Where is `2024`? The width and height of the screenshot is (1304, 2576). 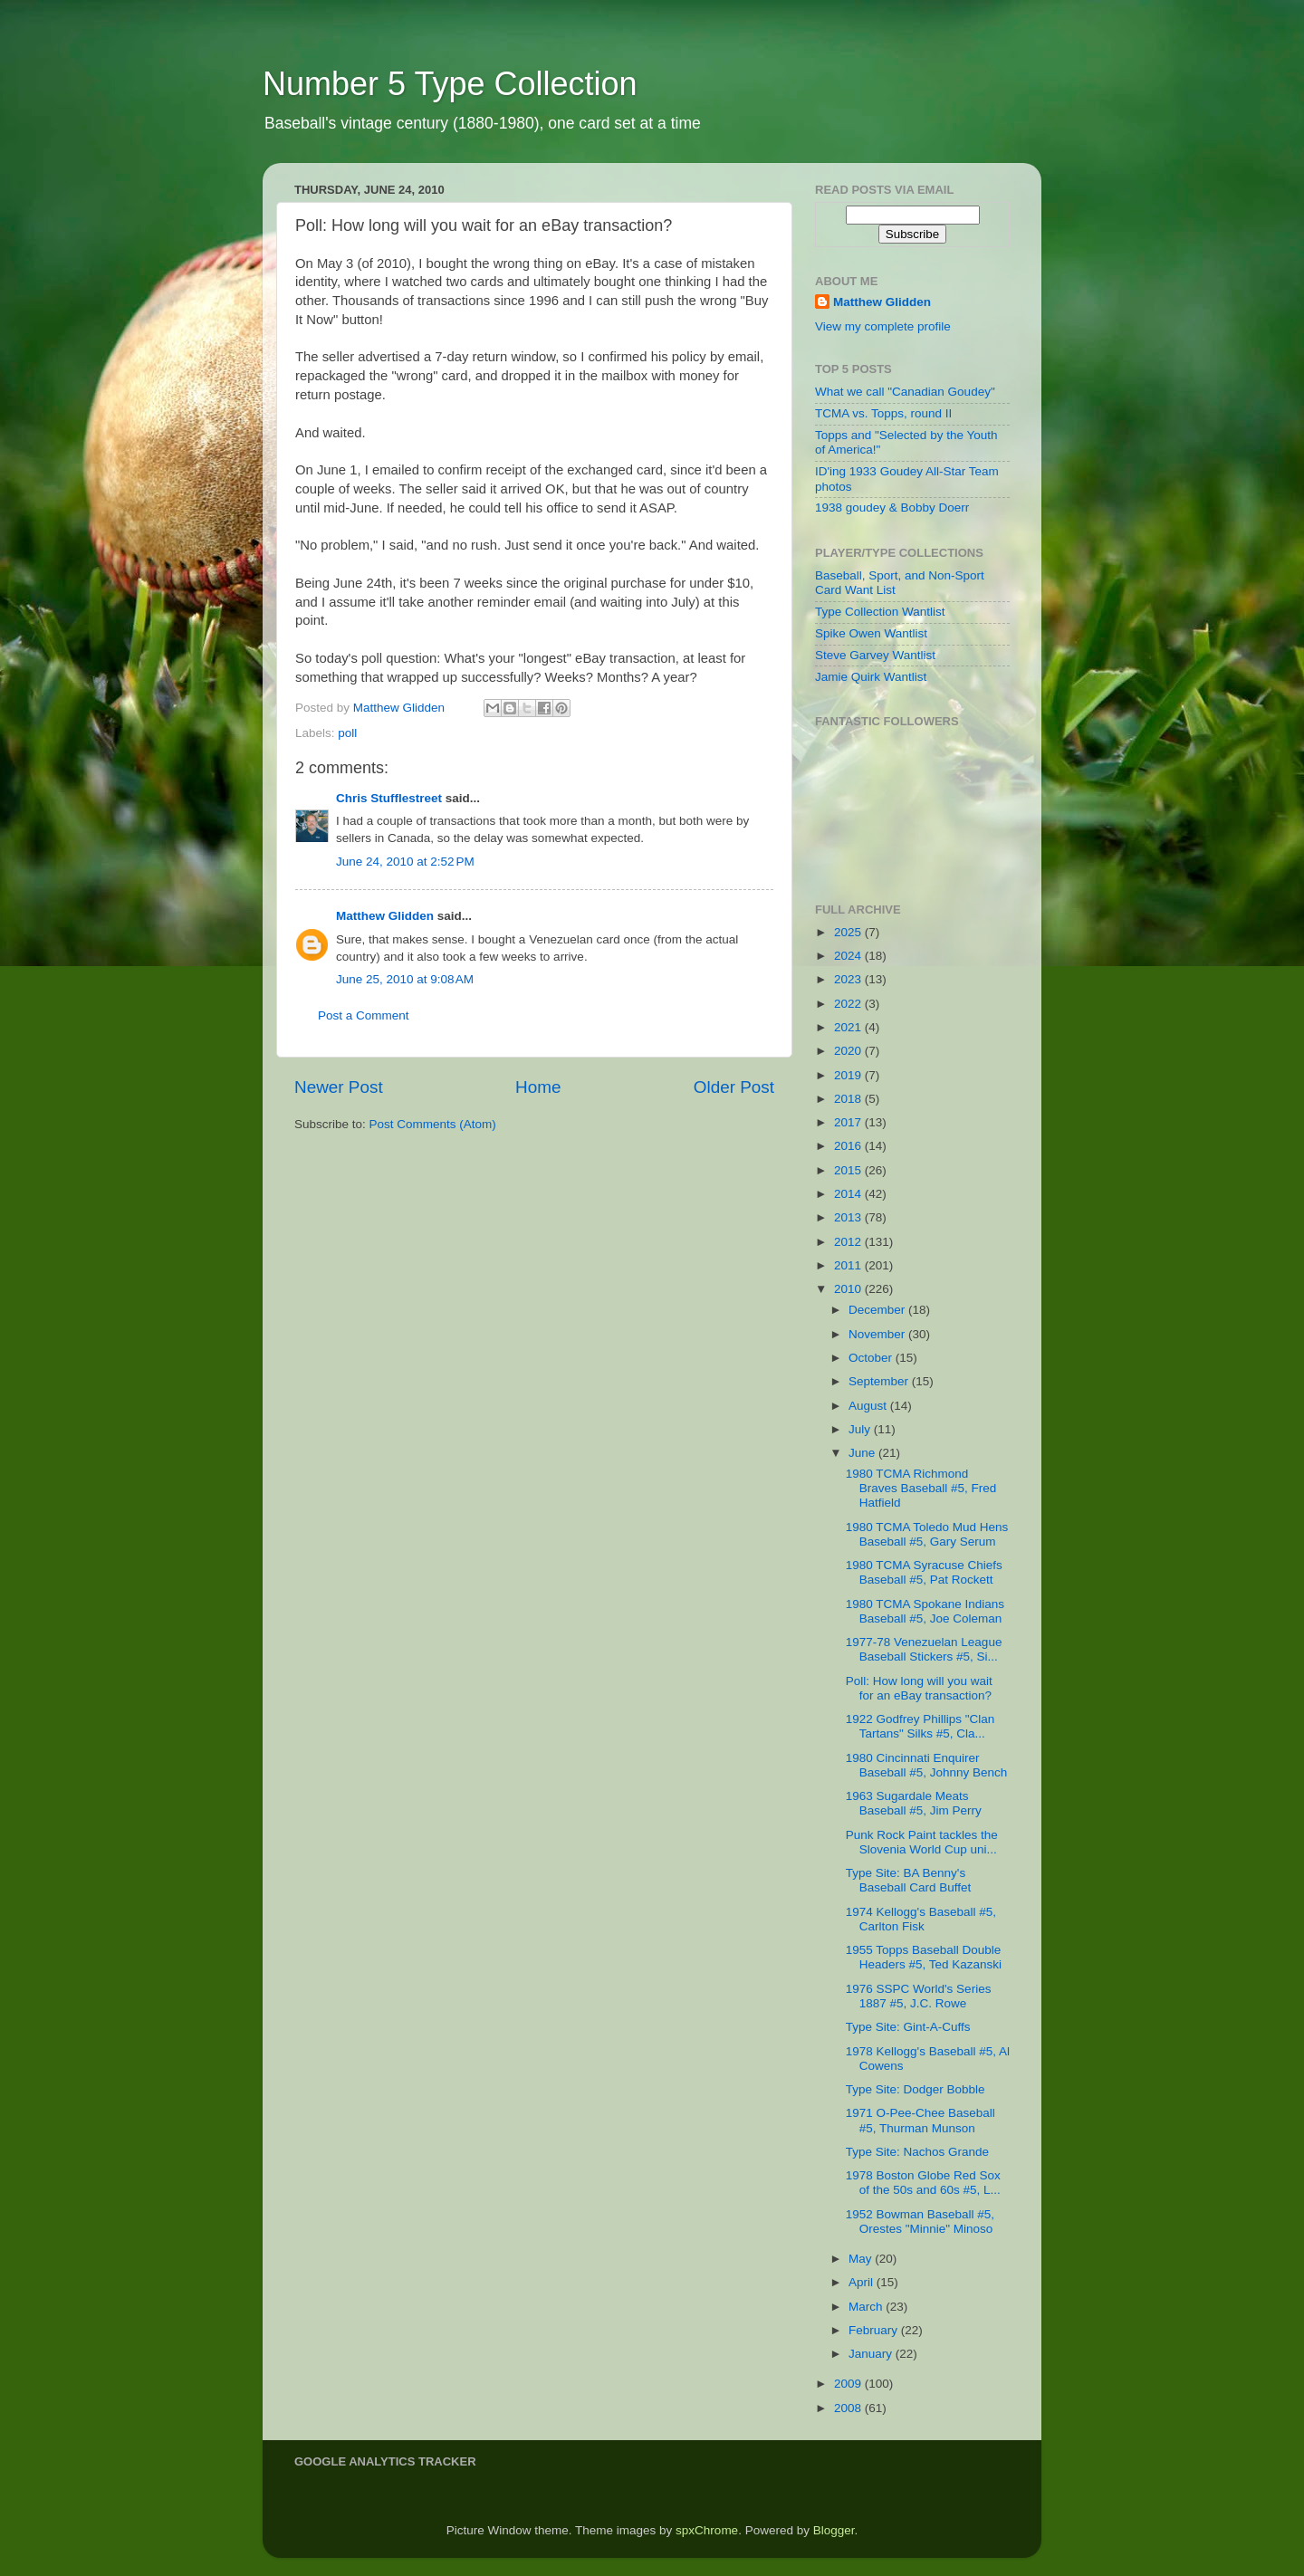
2024 is located at coordinates (849, 955).